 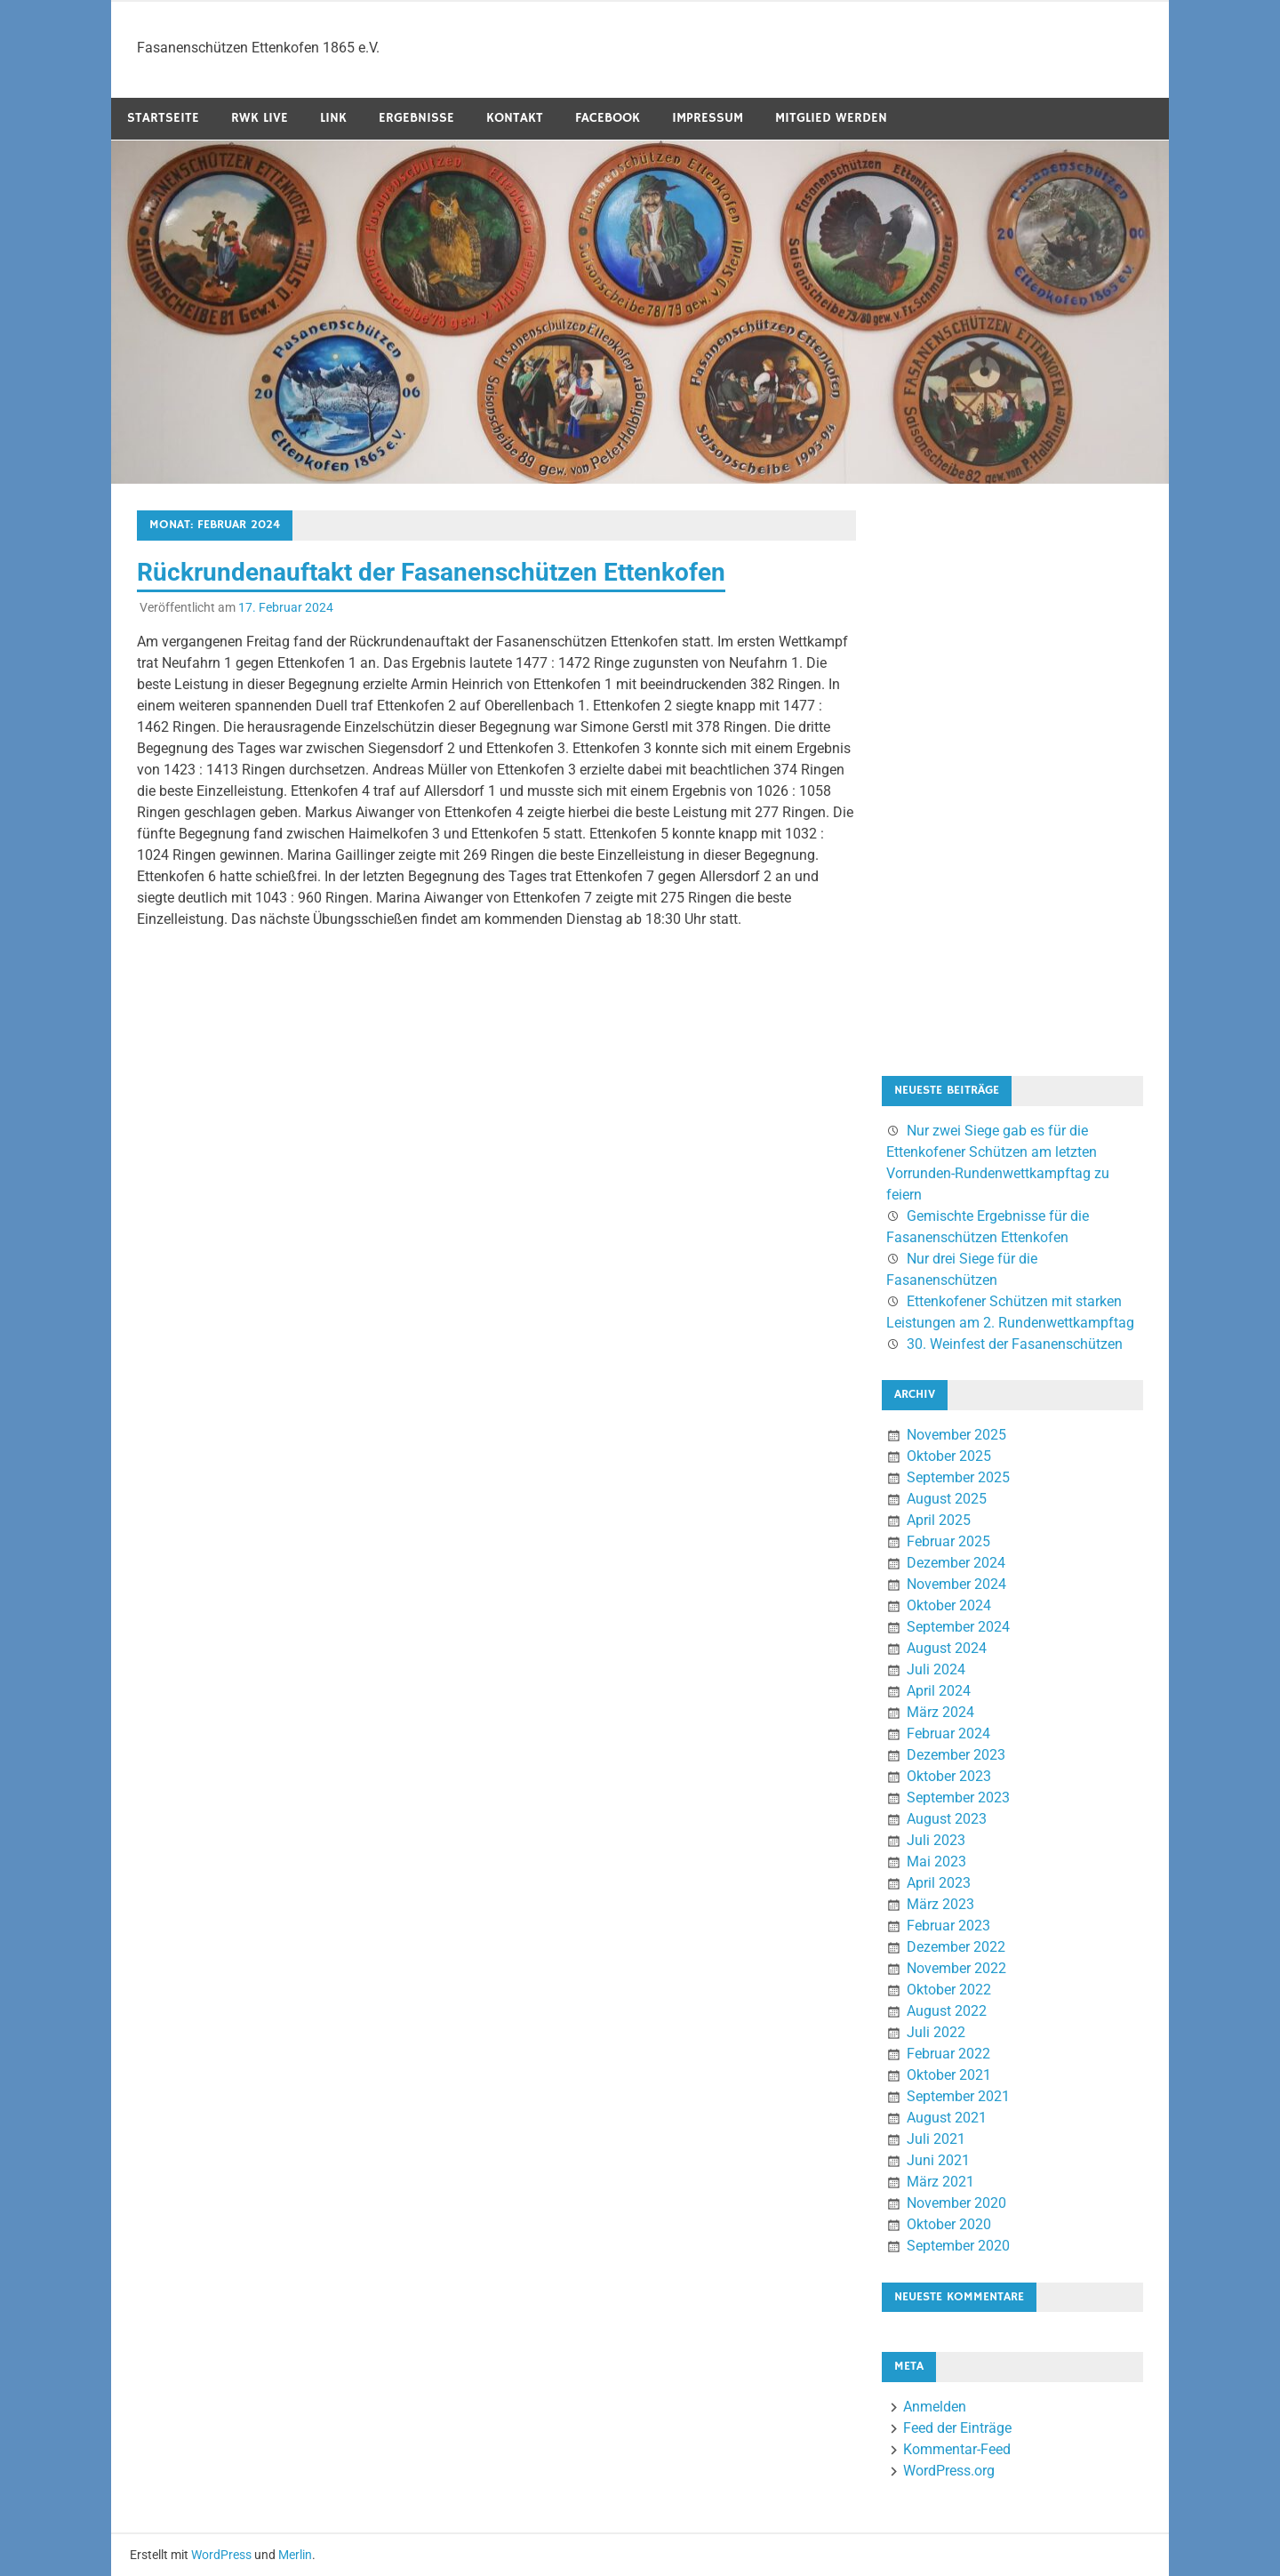 What do you see at coordinates (607, 117) in the screenshot?
I see `Facebook` at bounding box center [607, 117].